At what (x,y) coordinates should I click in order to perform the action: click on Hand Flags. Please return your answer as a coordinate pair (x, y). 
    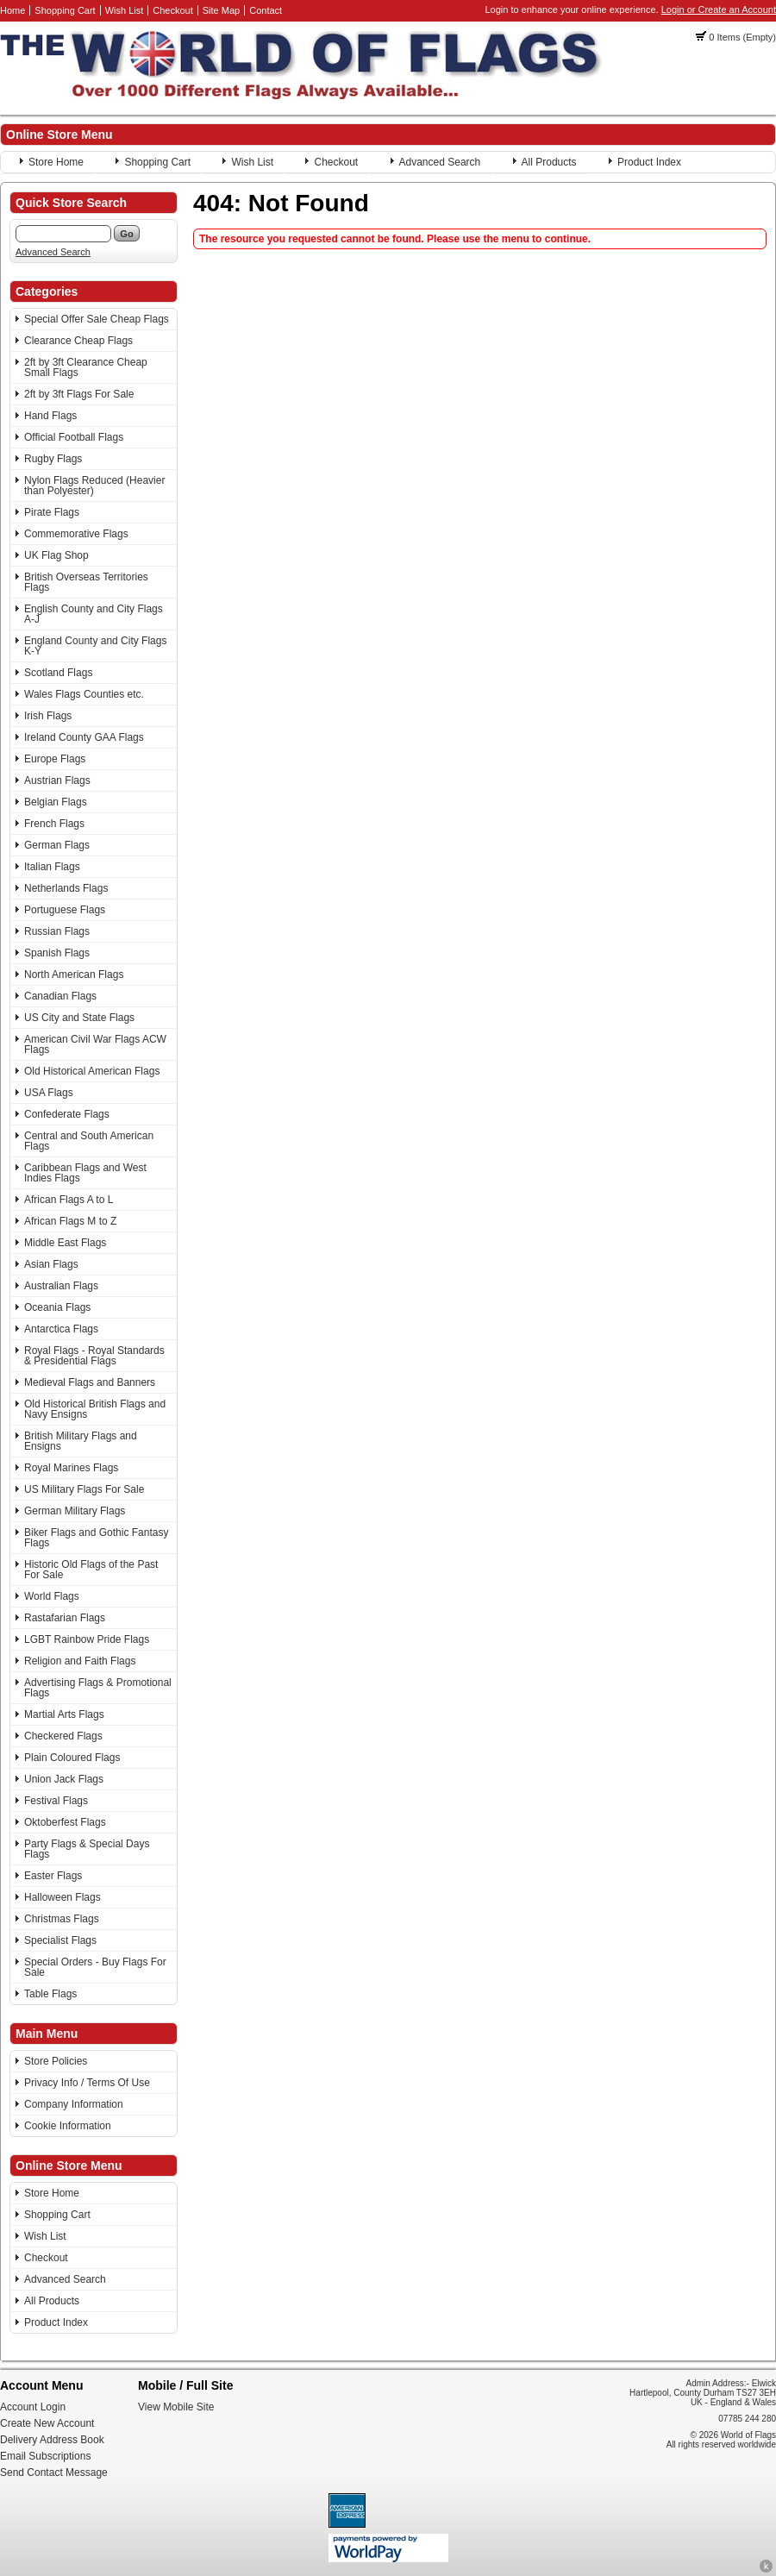
    Looking at the image, I should click on (50, 416).